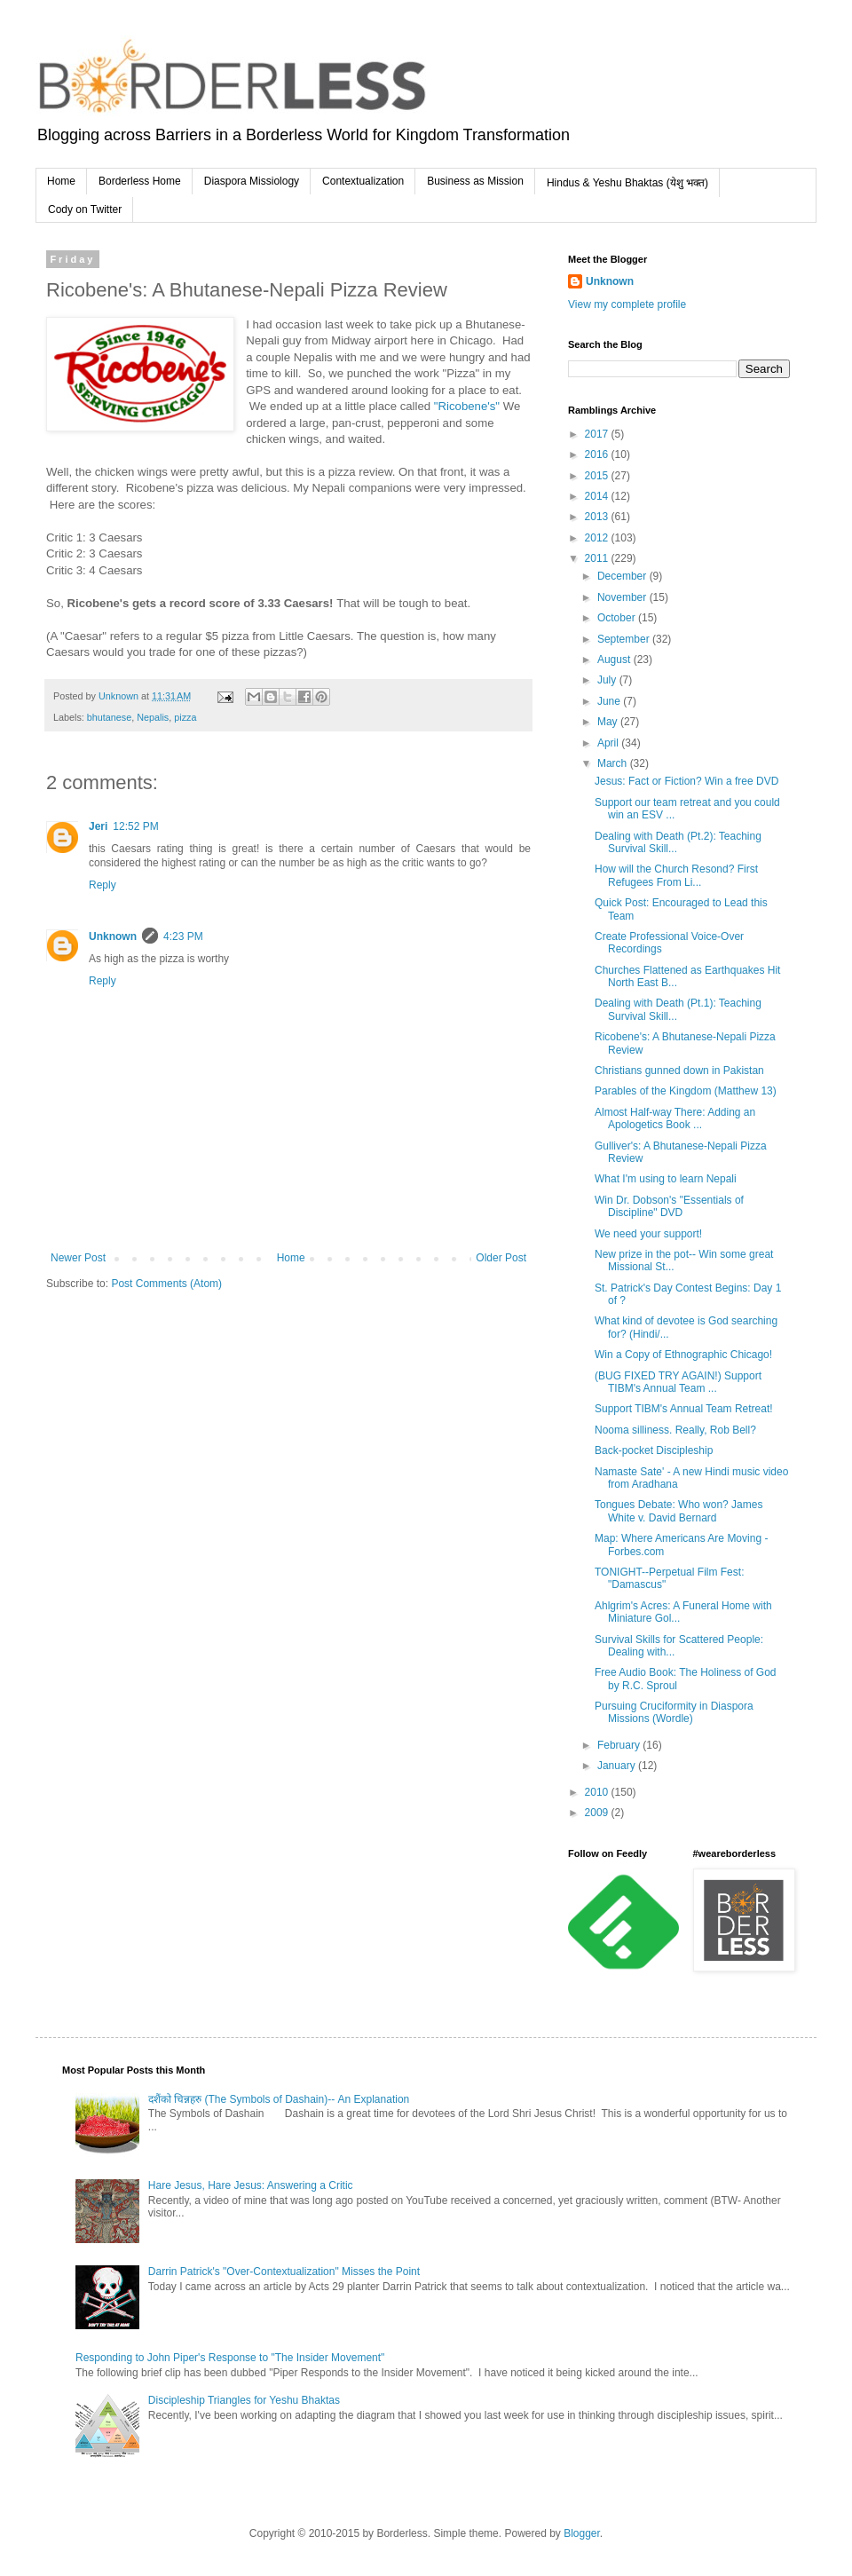 The width and height of the screenshot is (852, 2576). What do you see at coordinates (598, 476) in the screenshot?
I see `2015` at bounding box center [598, 476].